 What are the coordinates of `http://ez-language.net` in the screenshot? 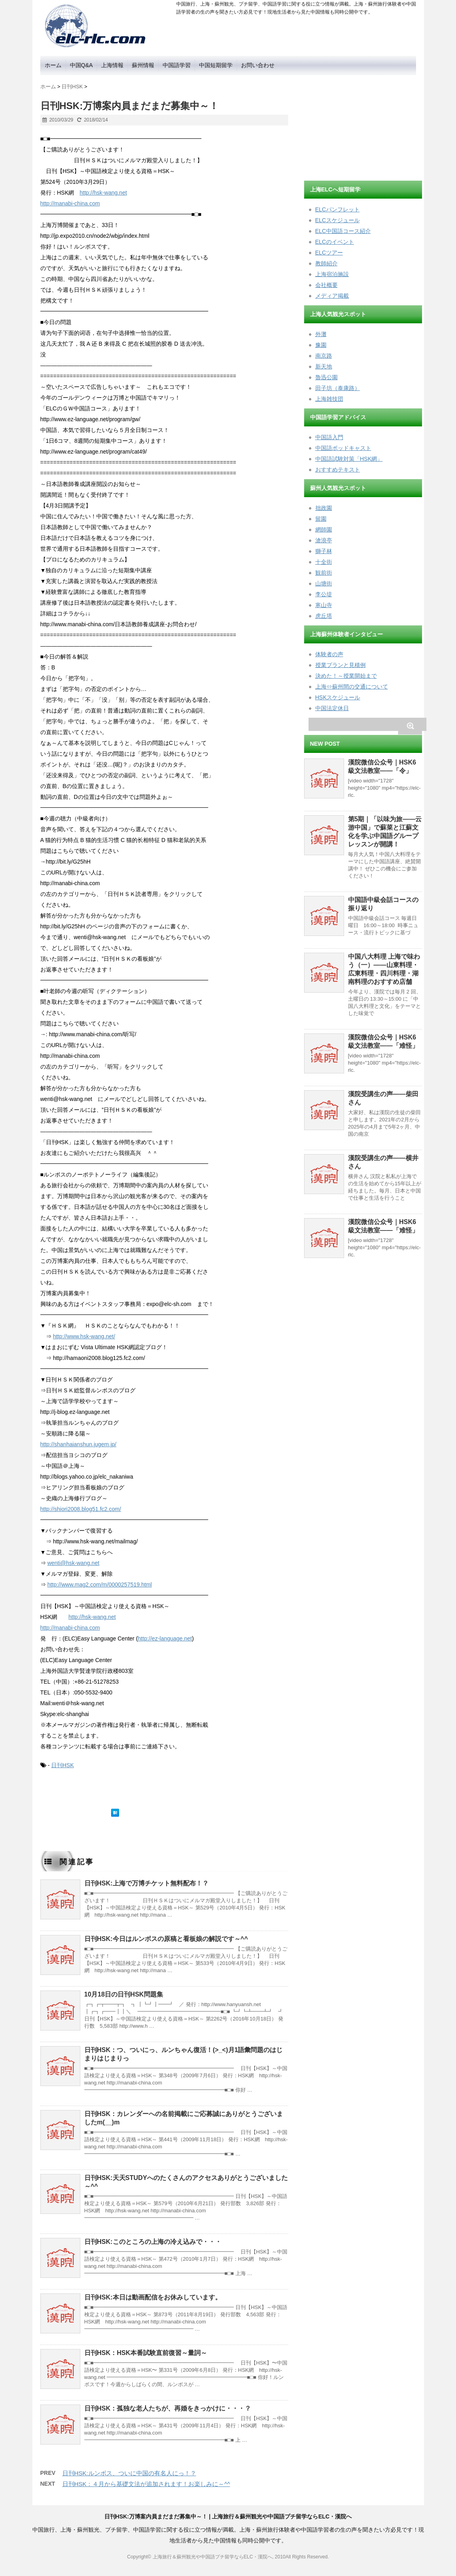 It's located at (165, 1638).